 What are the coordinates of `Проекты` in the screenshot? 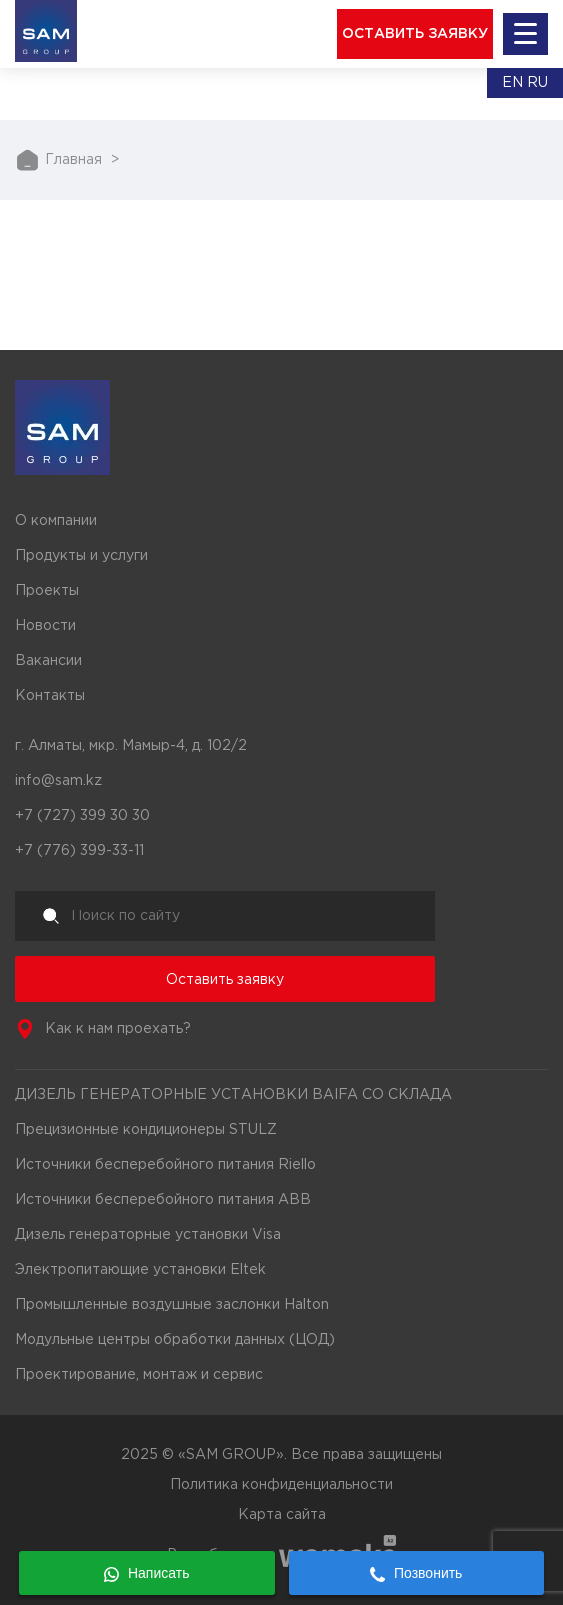 It's located at (47, 591).